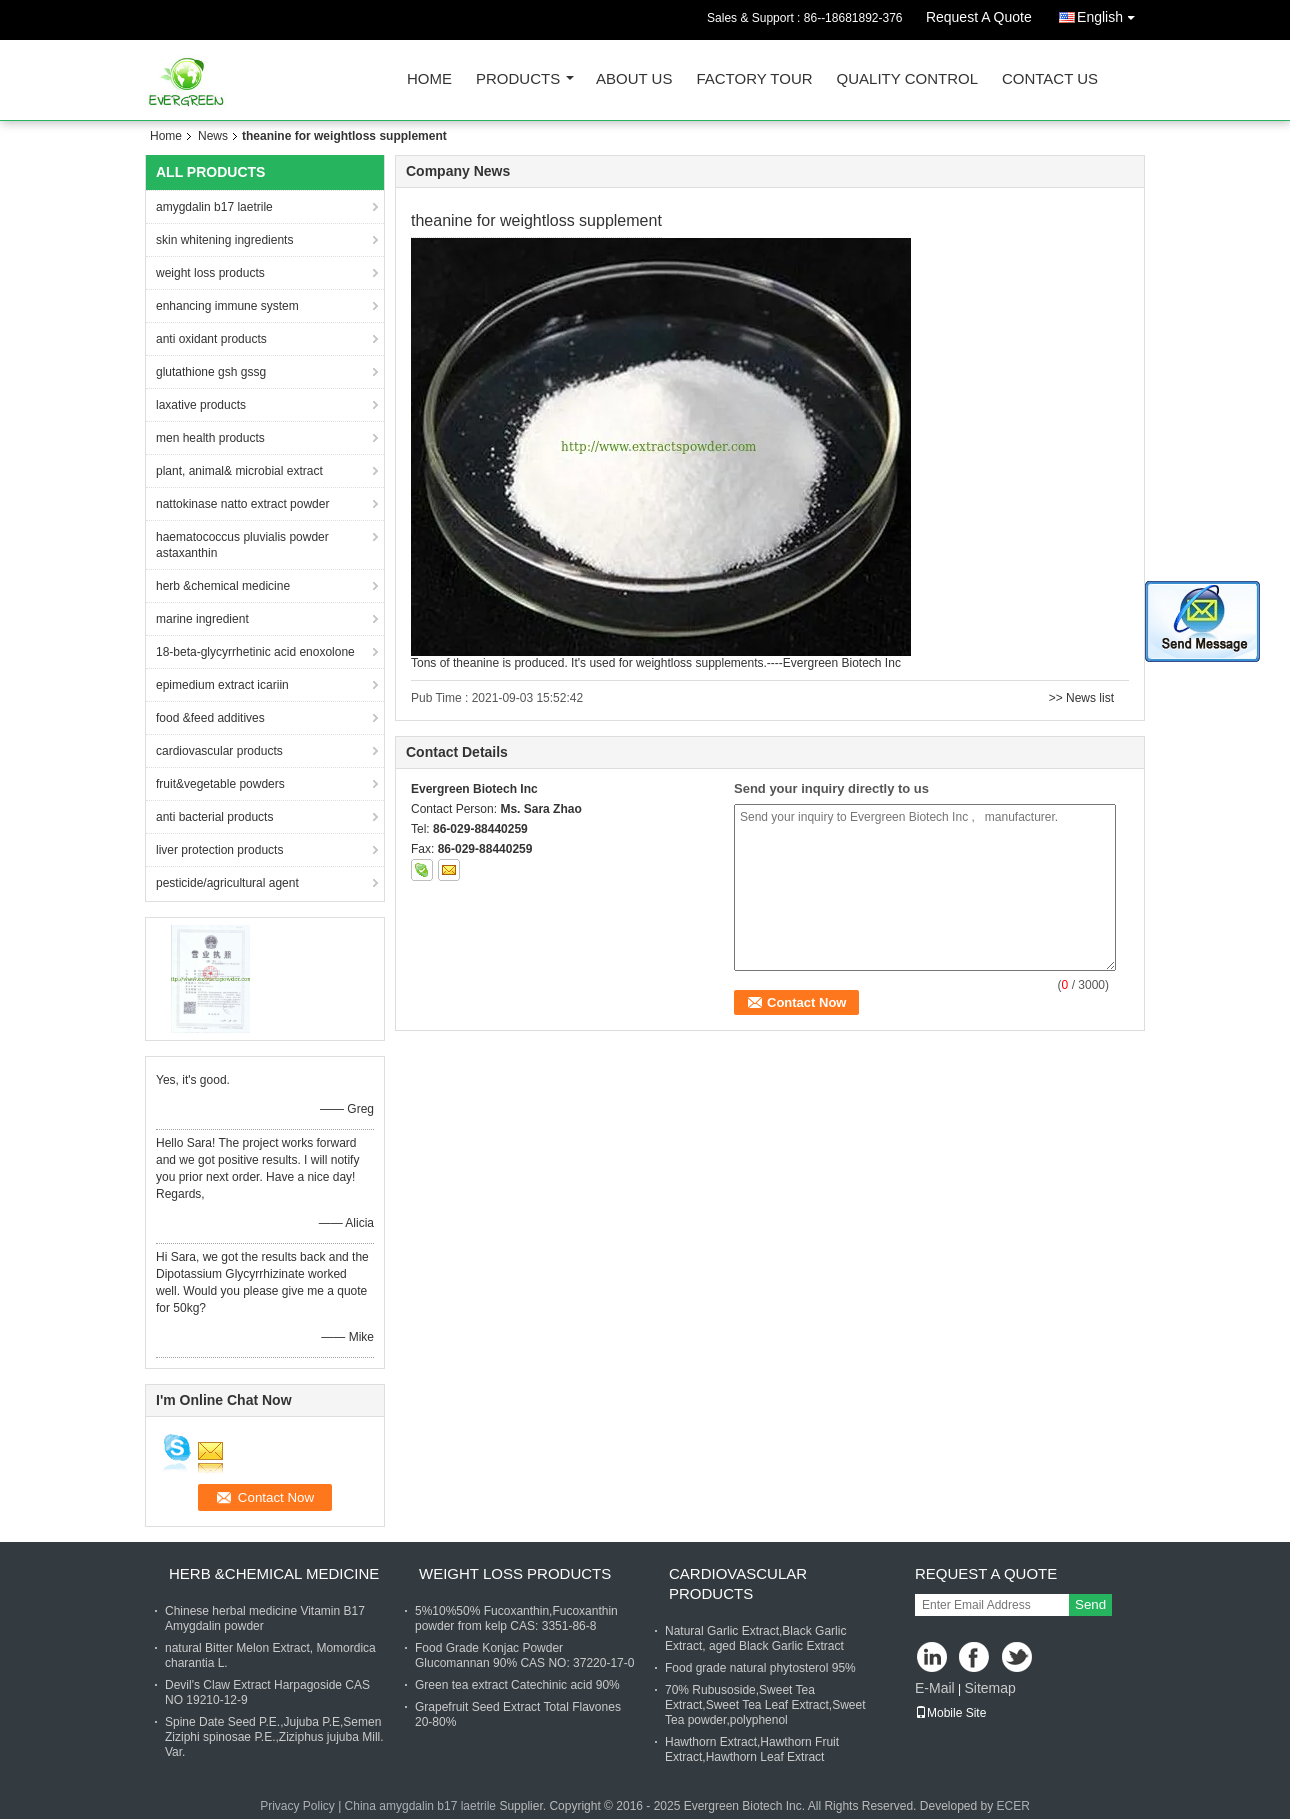 The width and height of the screenshot is (1290, 1819). I want to click on Request A Quote, so click(979, 17).